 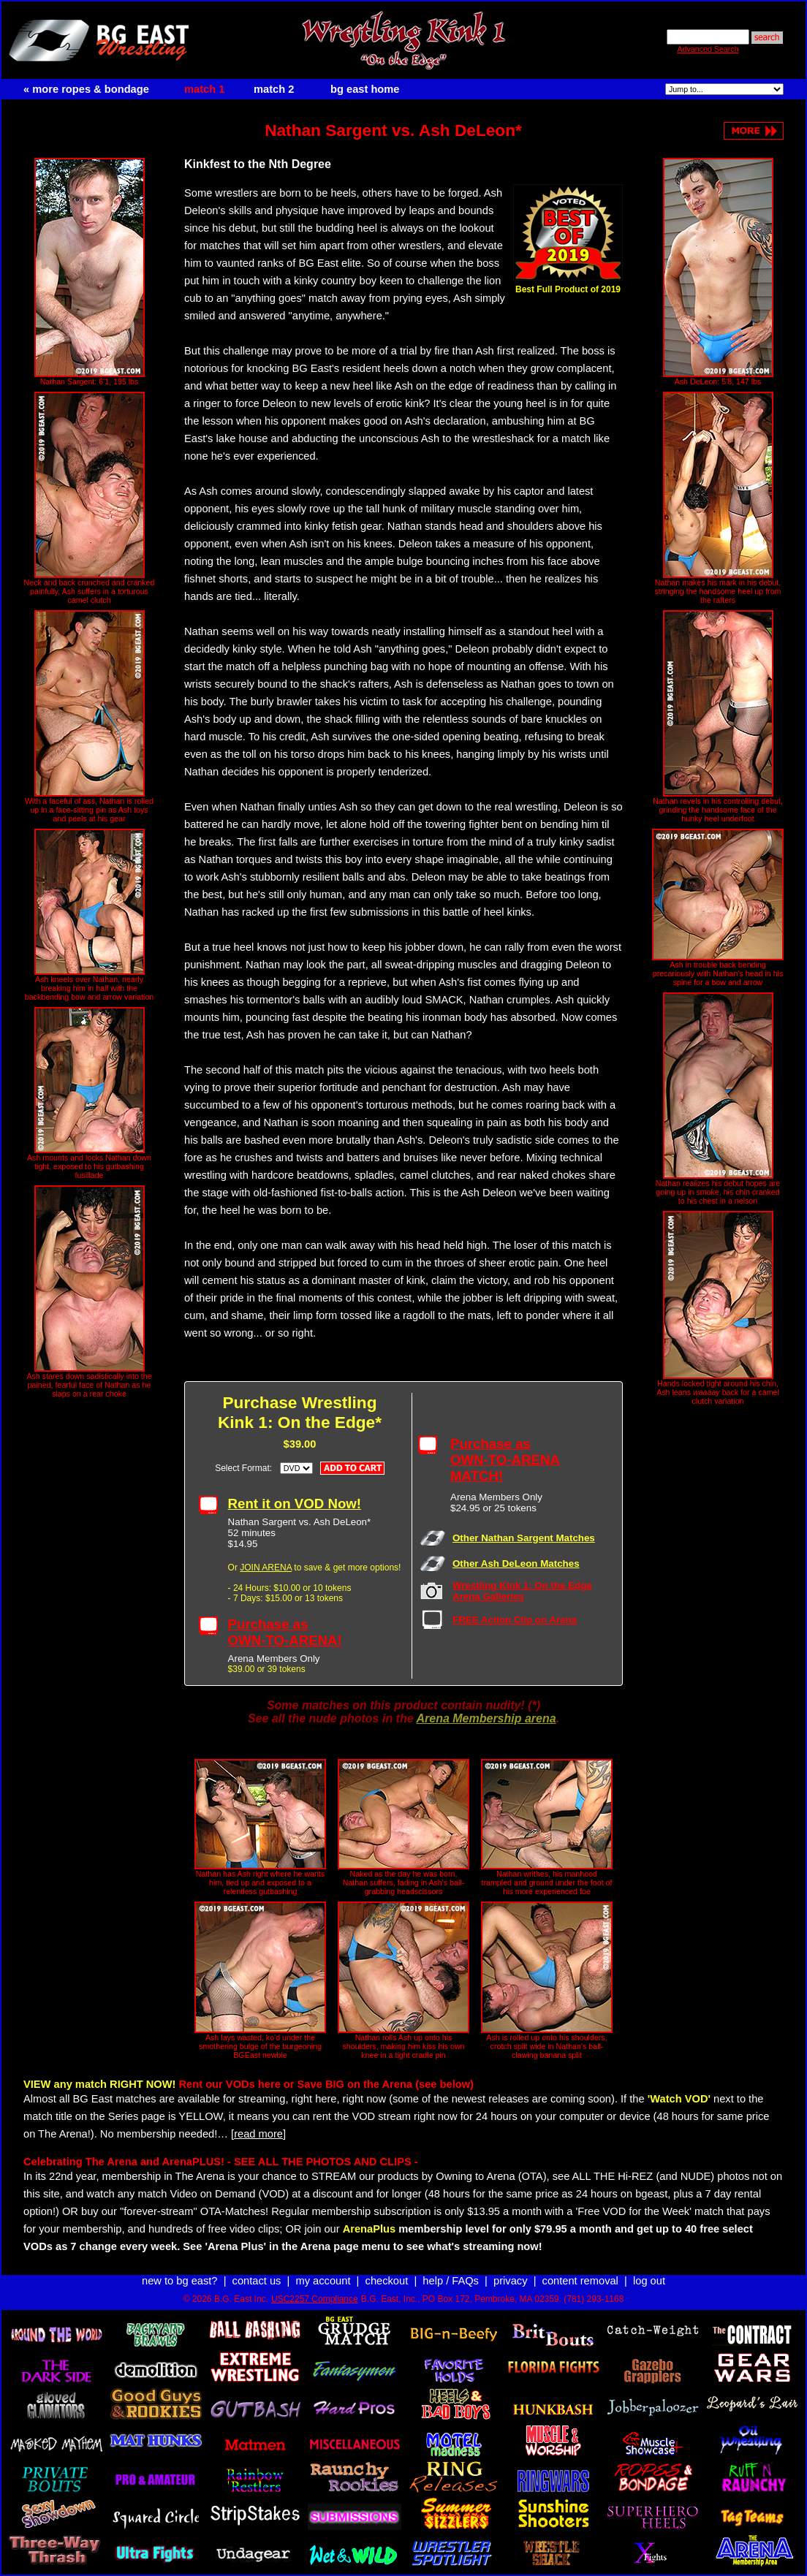 I want to click on Arena Membership arena, so click(x=486, y=1718).